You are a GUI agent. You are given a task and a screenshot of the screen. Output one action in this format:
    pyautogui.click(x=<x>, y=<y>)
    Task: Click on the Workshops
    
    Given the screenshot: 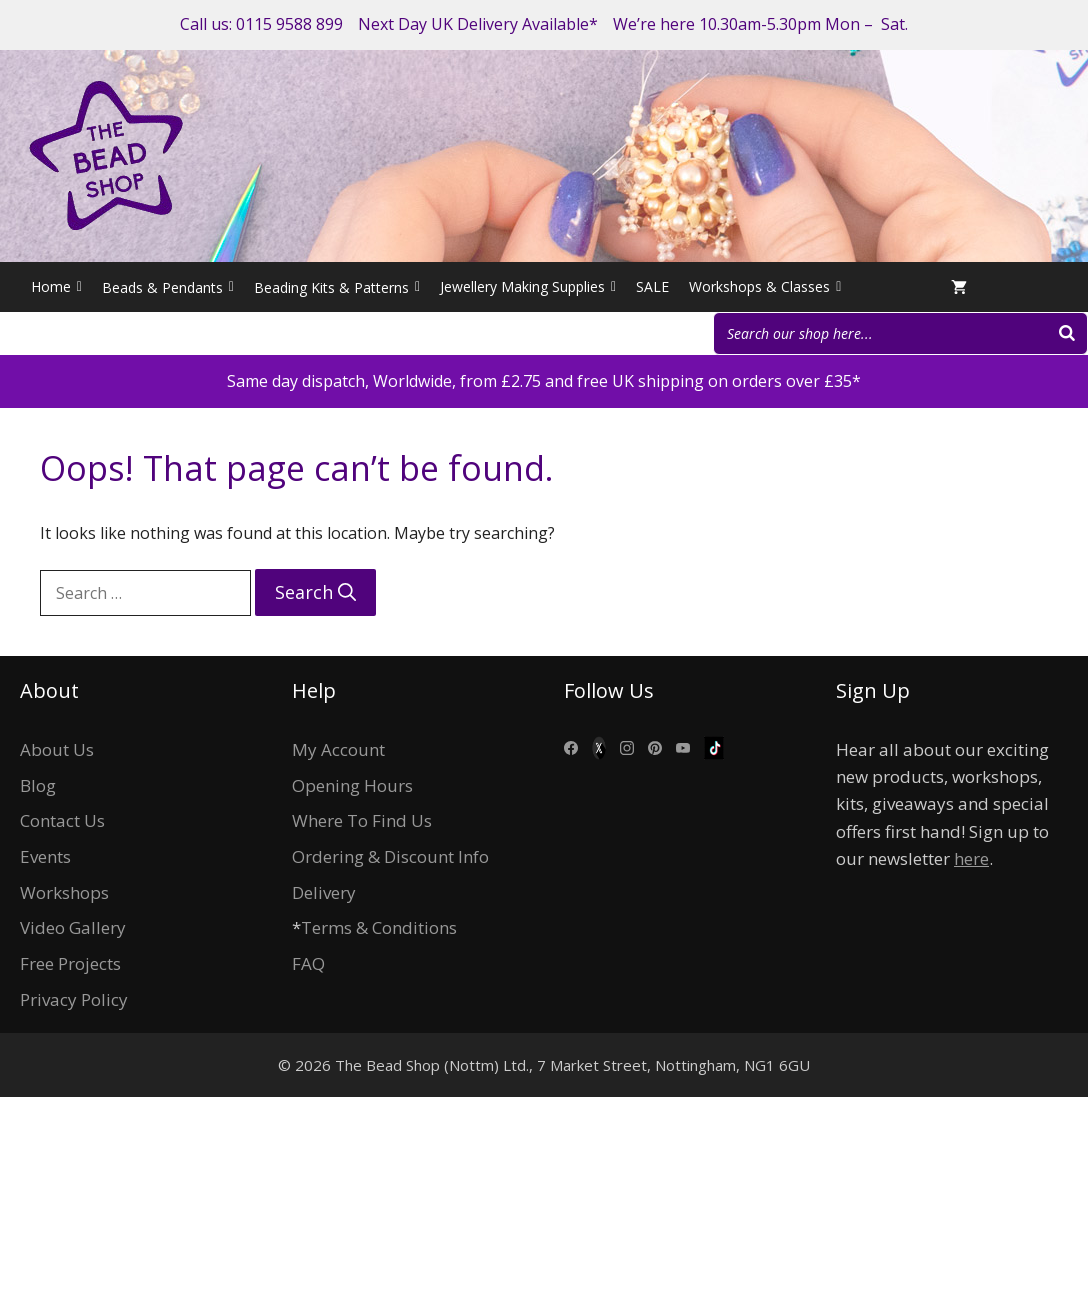 What is the action you would take?
    pyautogui.click(x=64, y=892)
    